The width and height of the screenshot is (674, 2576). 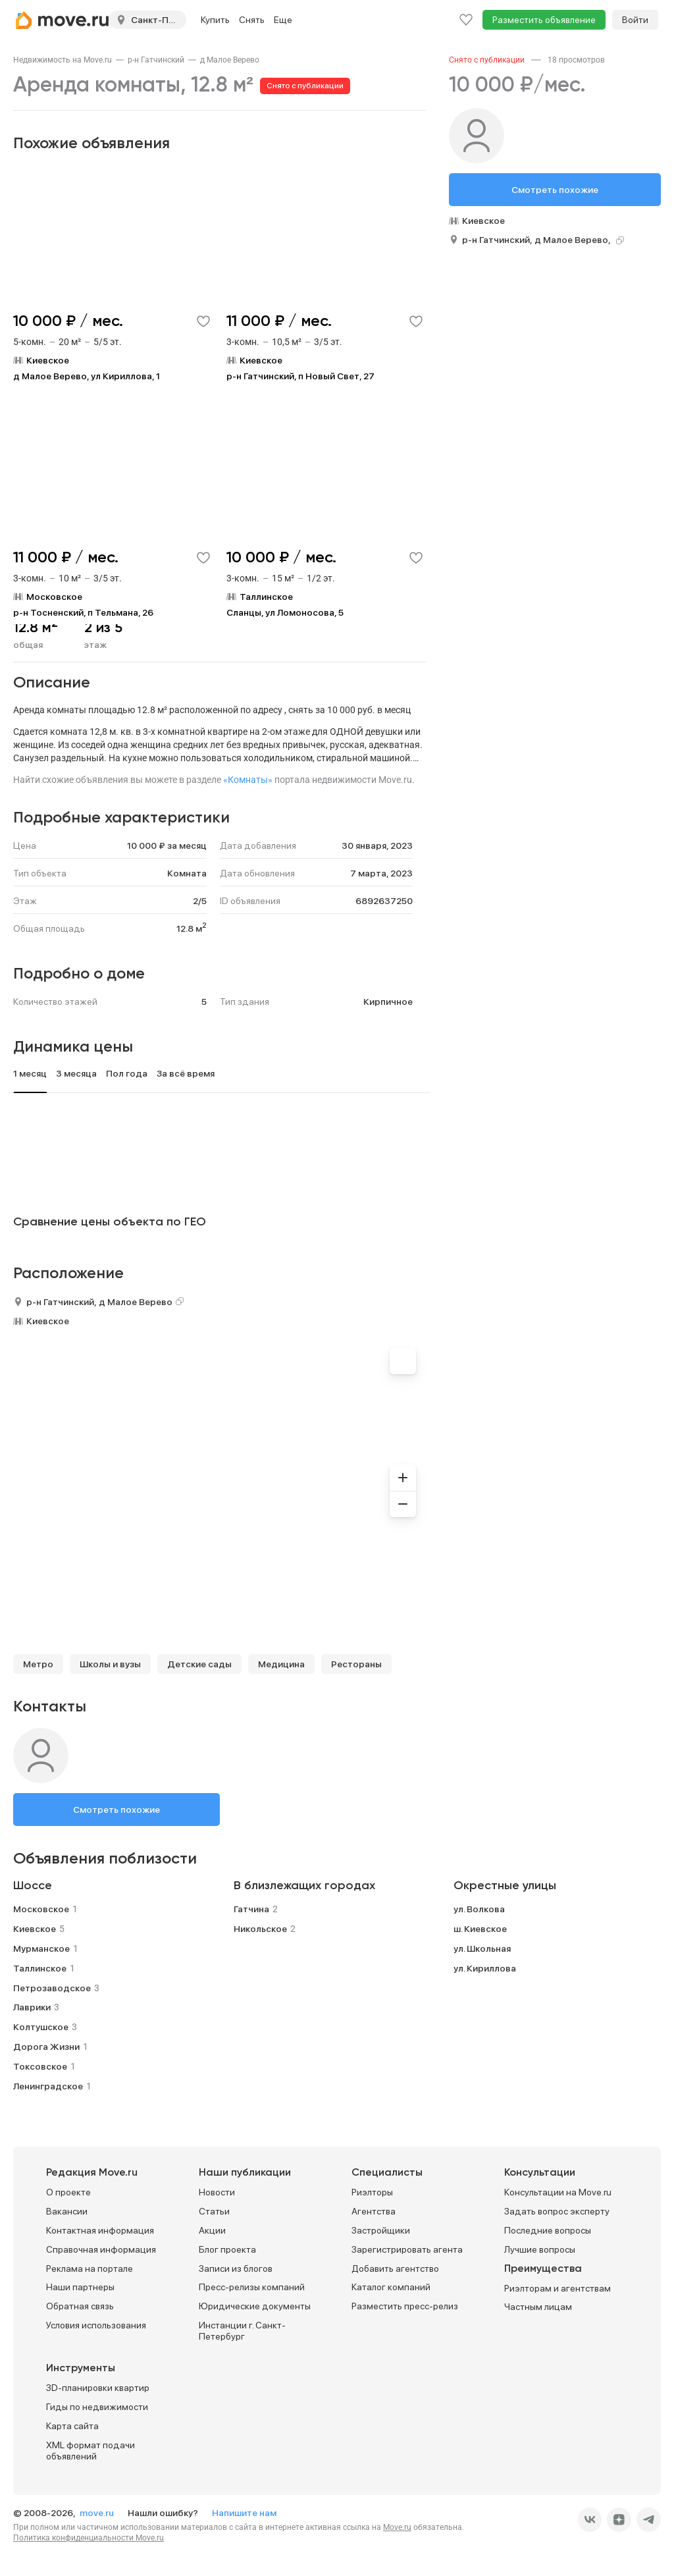 I want to click on Инстанции г. Санкт-Петербург, so click(x=242, y=2331).